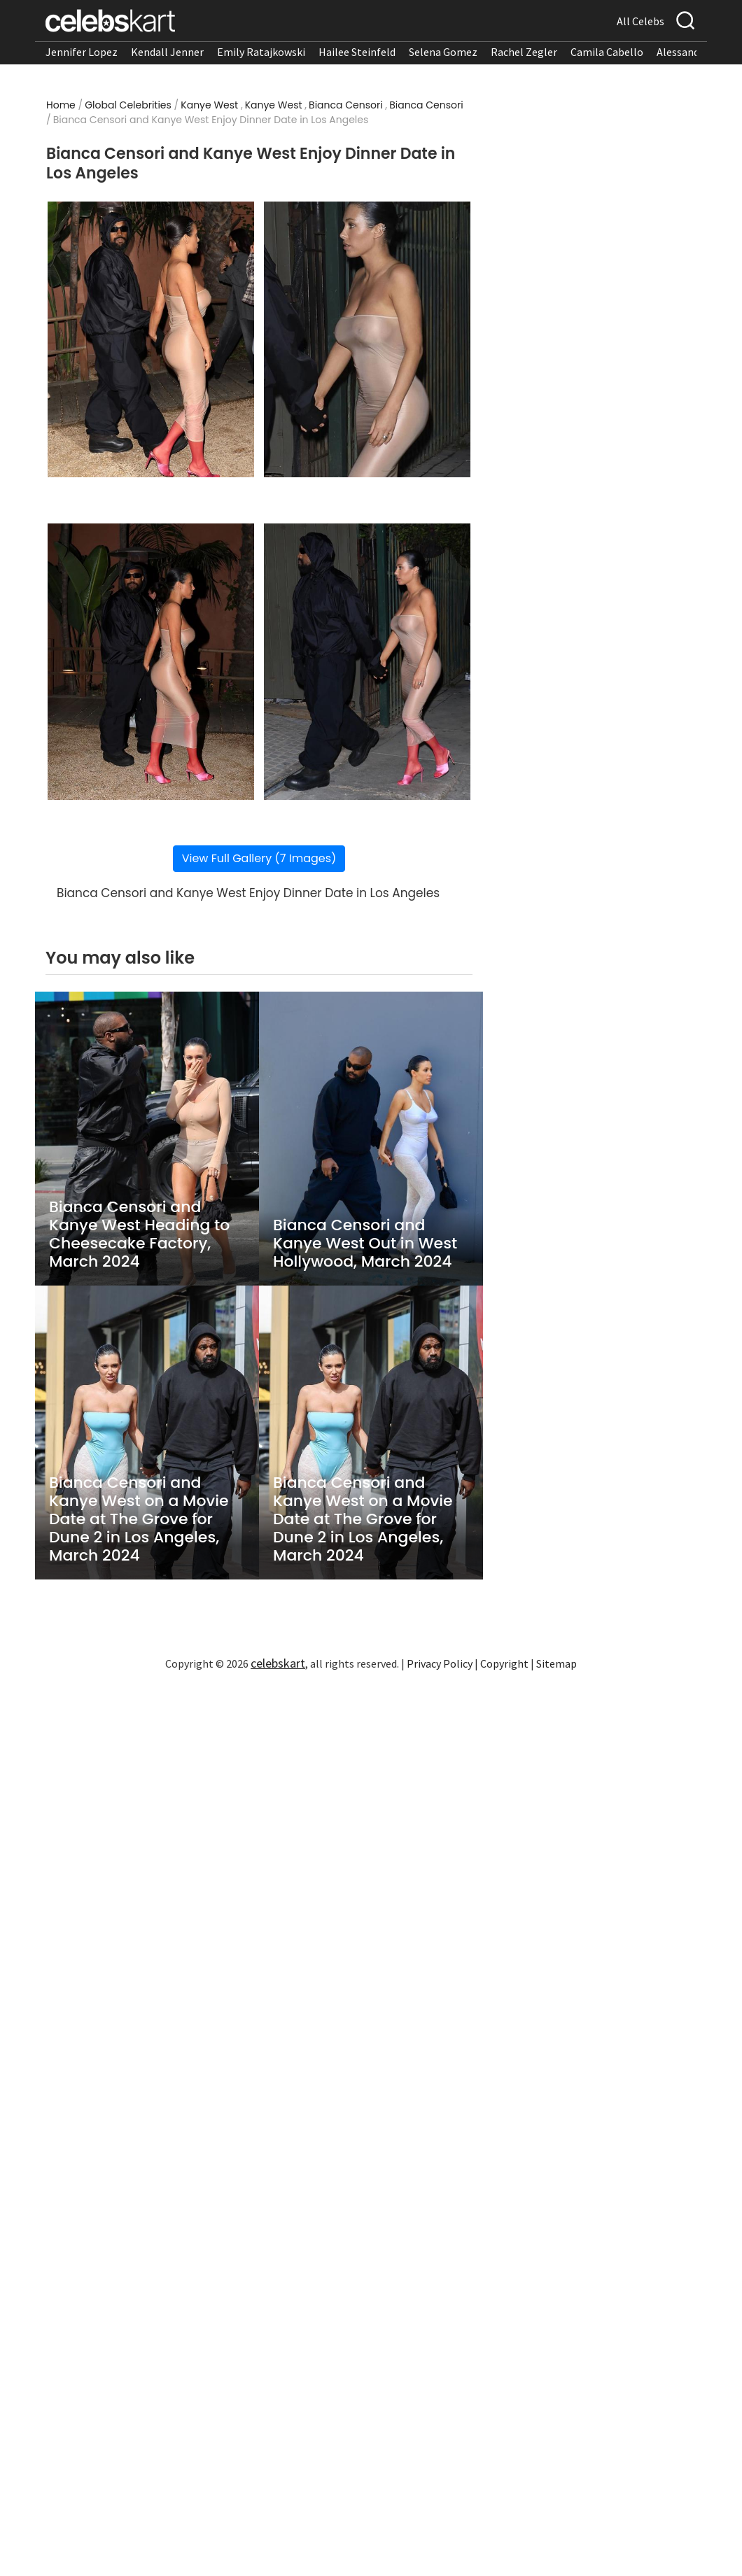 The height and width of the screenshot is (2576, 742). I want to click on Camila Cabello, so click(606, 52).